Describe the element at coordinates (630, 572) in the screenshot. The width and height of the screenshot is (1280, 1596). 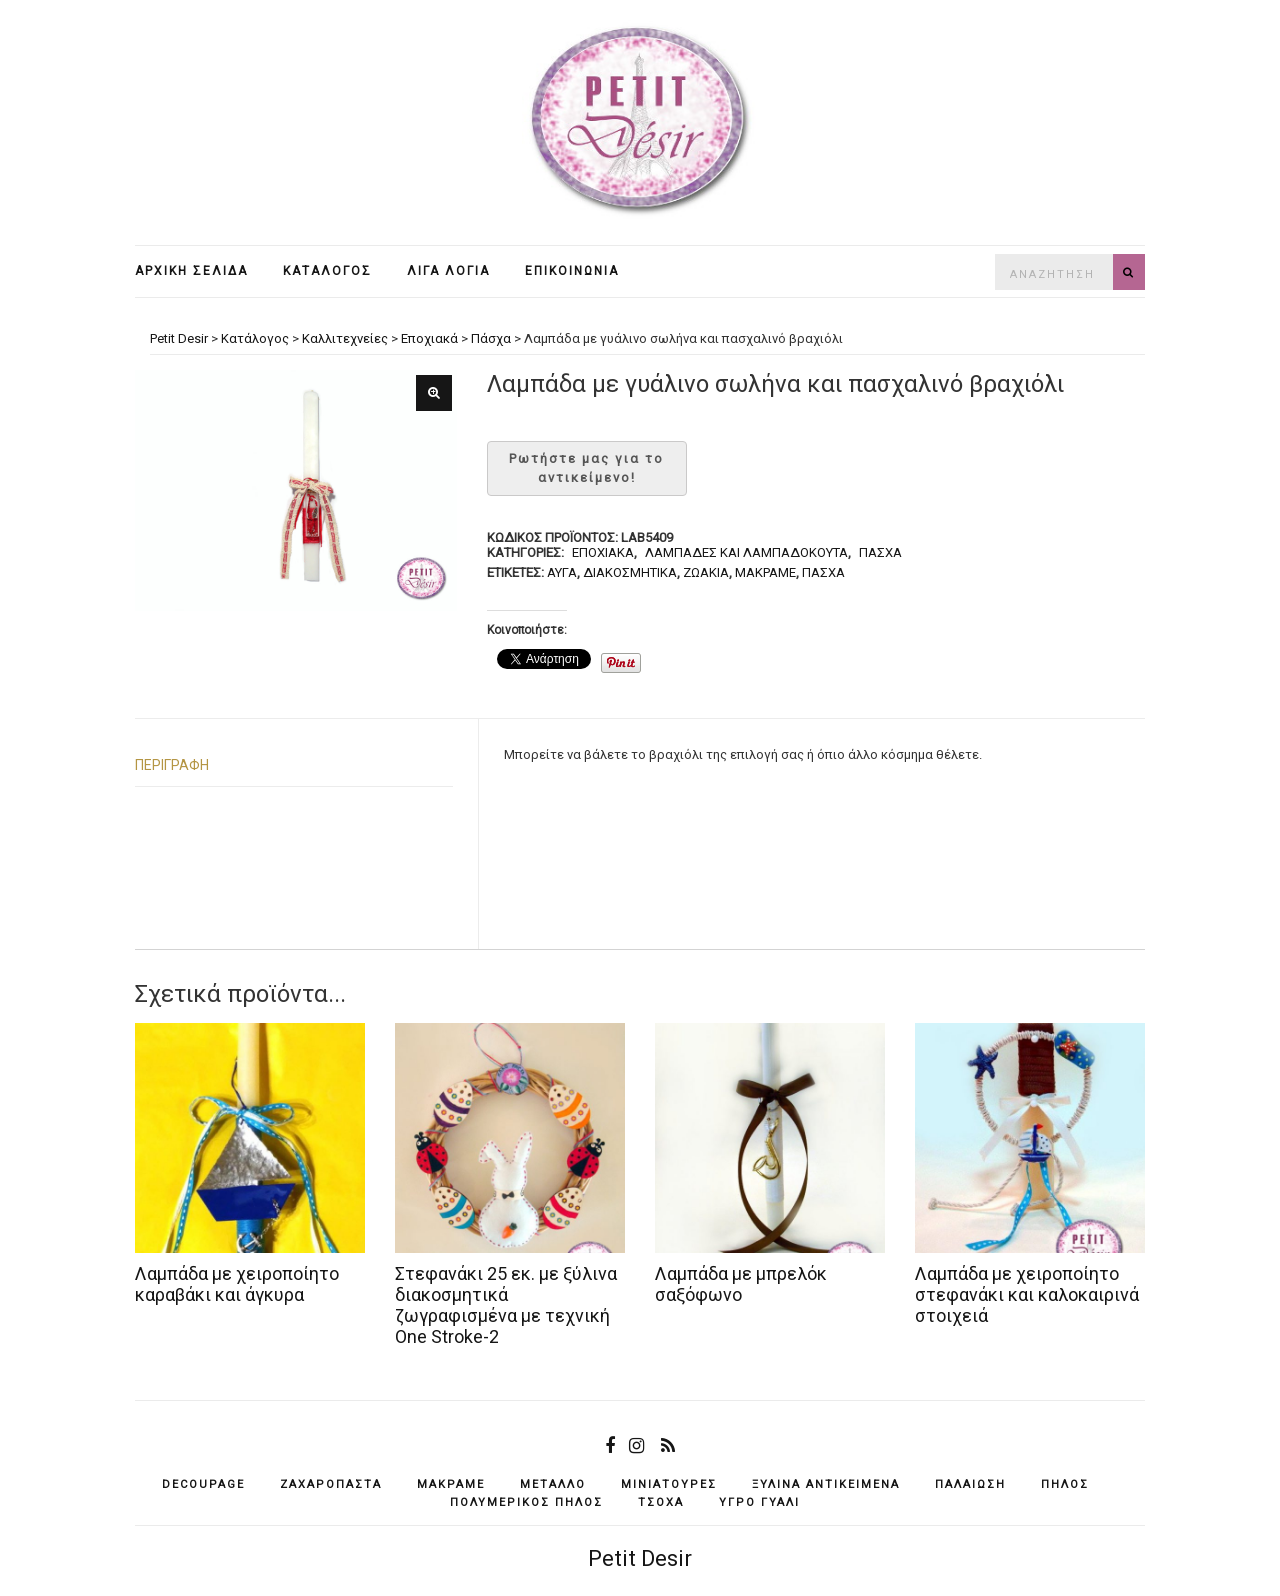
I see `διακοσμητικά` at that location.